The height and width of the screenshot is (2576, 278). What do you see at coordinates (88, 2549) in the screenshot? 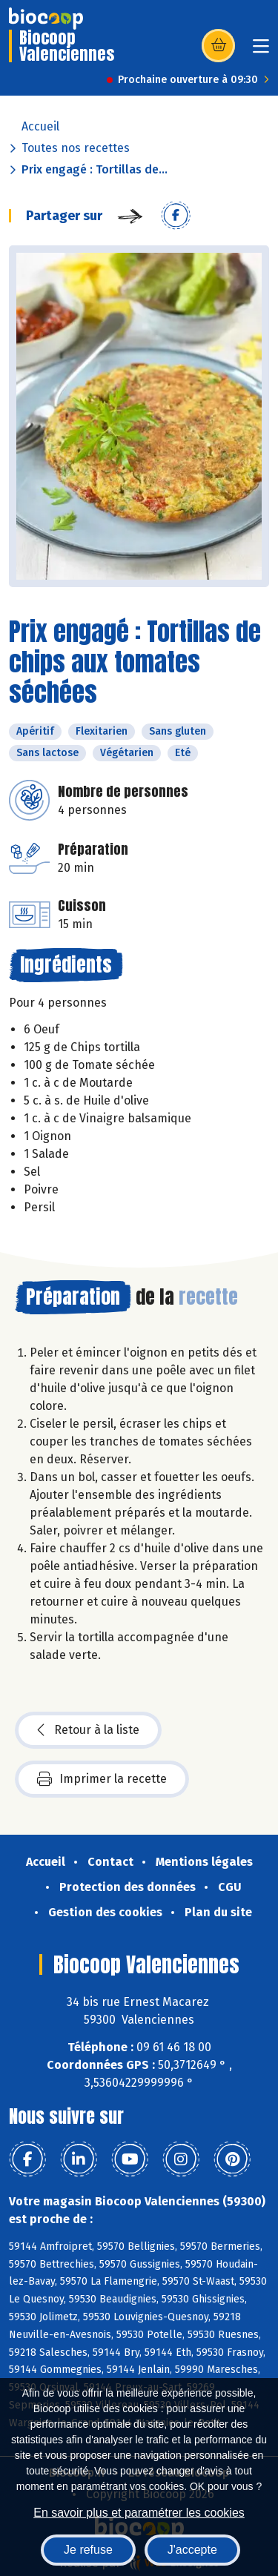
I see `Je refuse` at bounding box center [88, 2549].